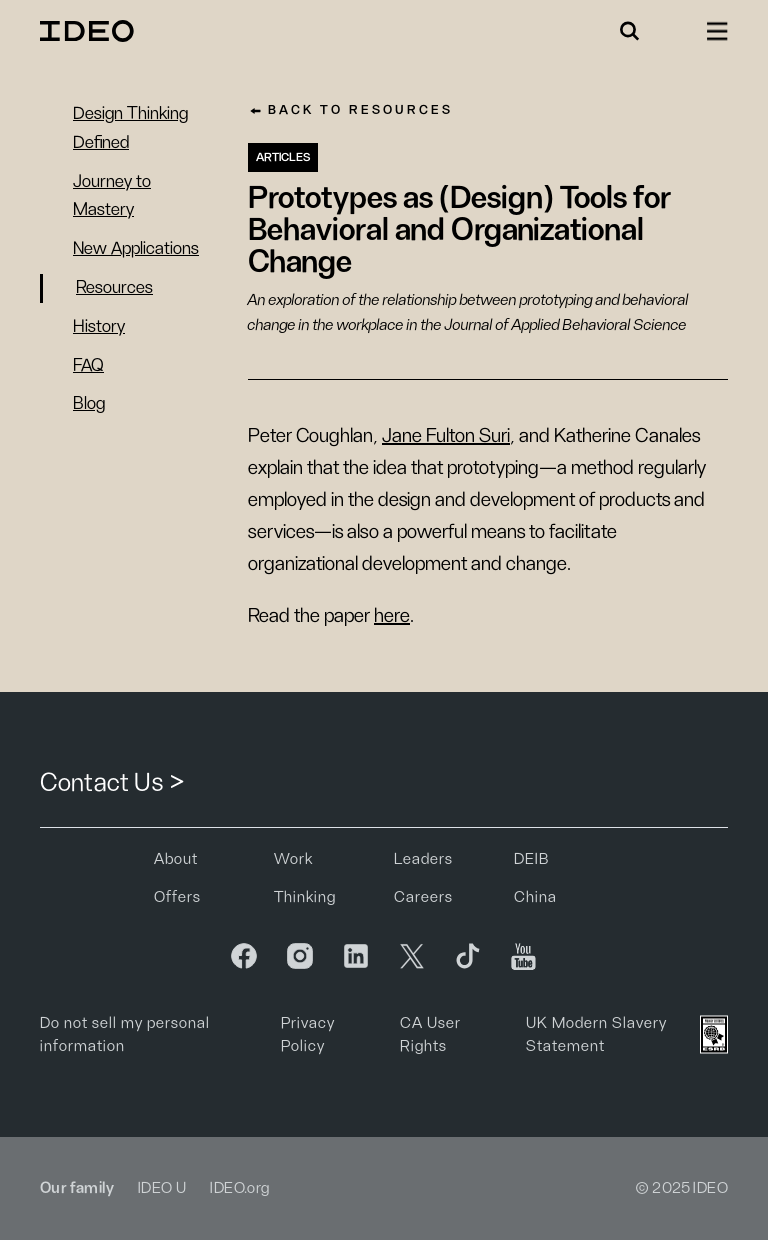 This screenshot has width=768, height=1240. What do you see at coordinates (630, 31) in the screenshot?
I see `[button]` at bounding box center [630, 31].